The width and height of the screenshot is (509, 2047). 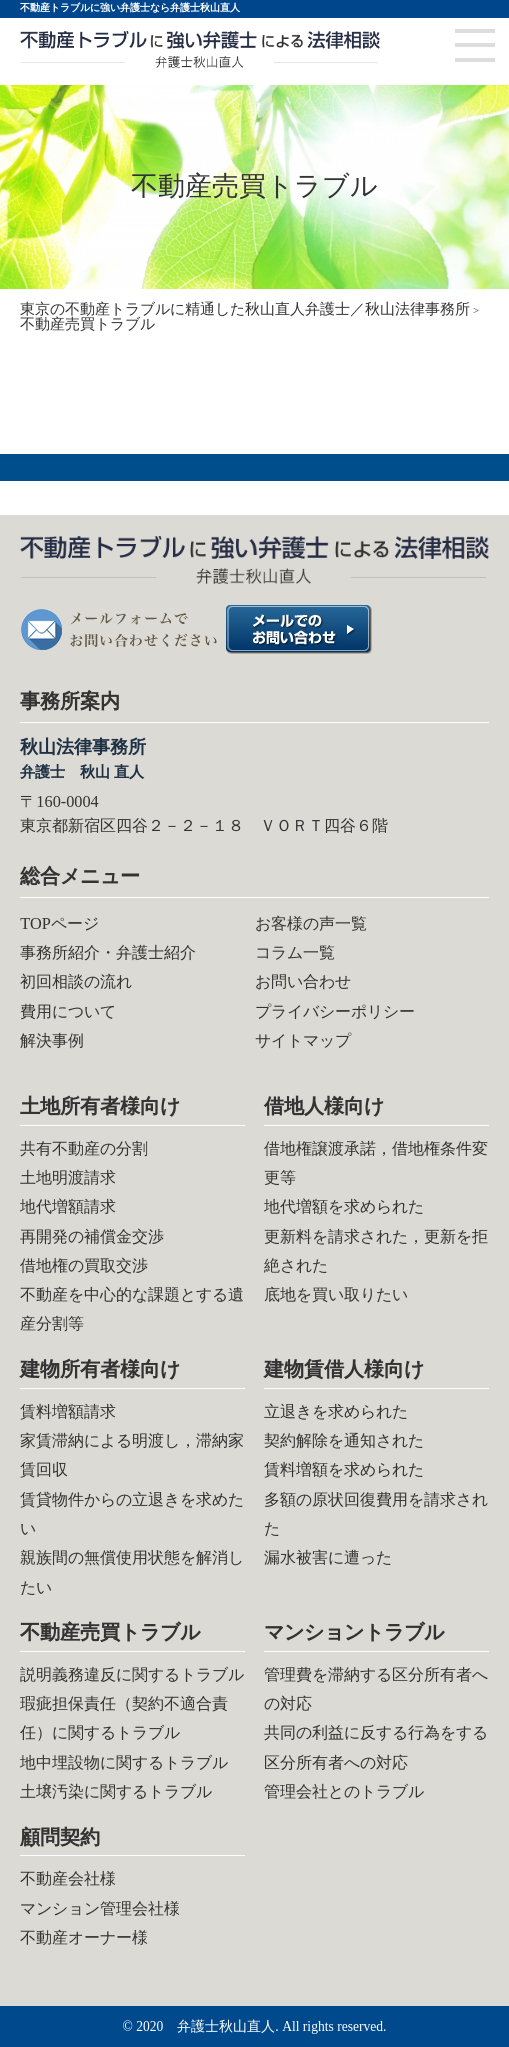 I want to click on 底地を買い取りたい, so click(x=336, y=1294).